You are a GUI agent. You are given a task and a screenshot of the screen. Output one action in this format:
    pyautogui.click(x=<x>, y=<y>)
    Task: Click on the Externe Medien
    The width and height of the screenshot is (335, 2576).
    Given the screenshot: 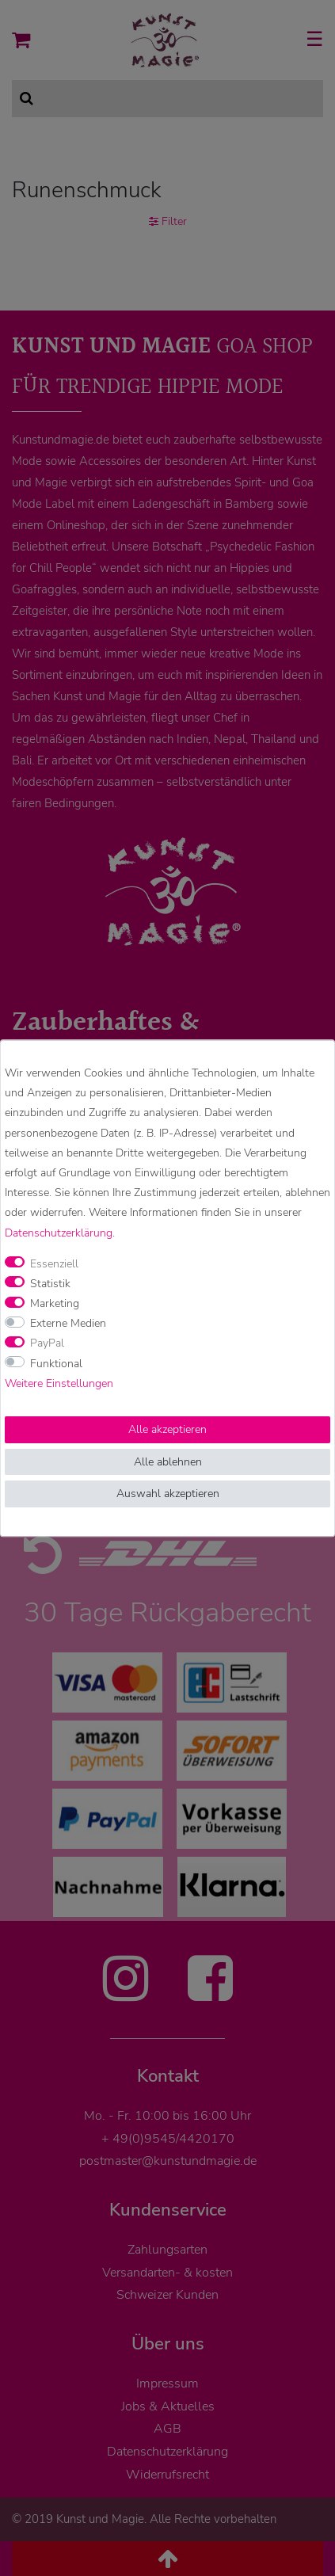 What is the action you would take?
    pyautogui.click(x=68, y=1324)
    